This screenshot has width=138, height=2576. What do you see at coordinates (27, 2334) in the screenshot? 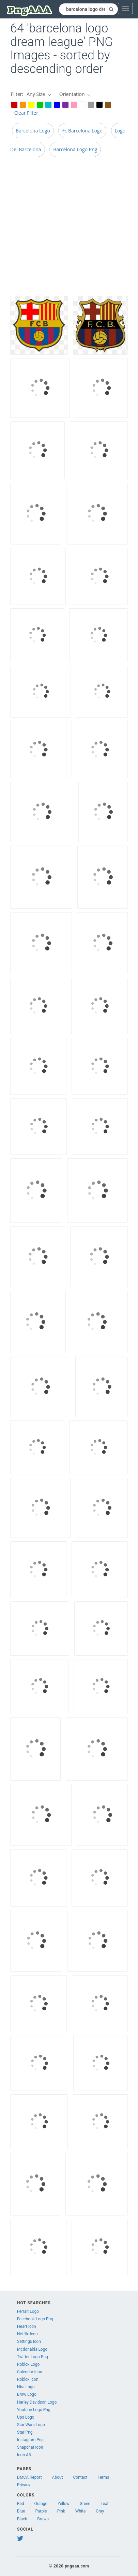
I see `Netflix Icon` at bounding box center [27, 2334].